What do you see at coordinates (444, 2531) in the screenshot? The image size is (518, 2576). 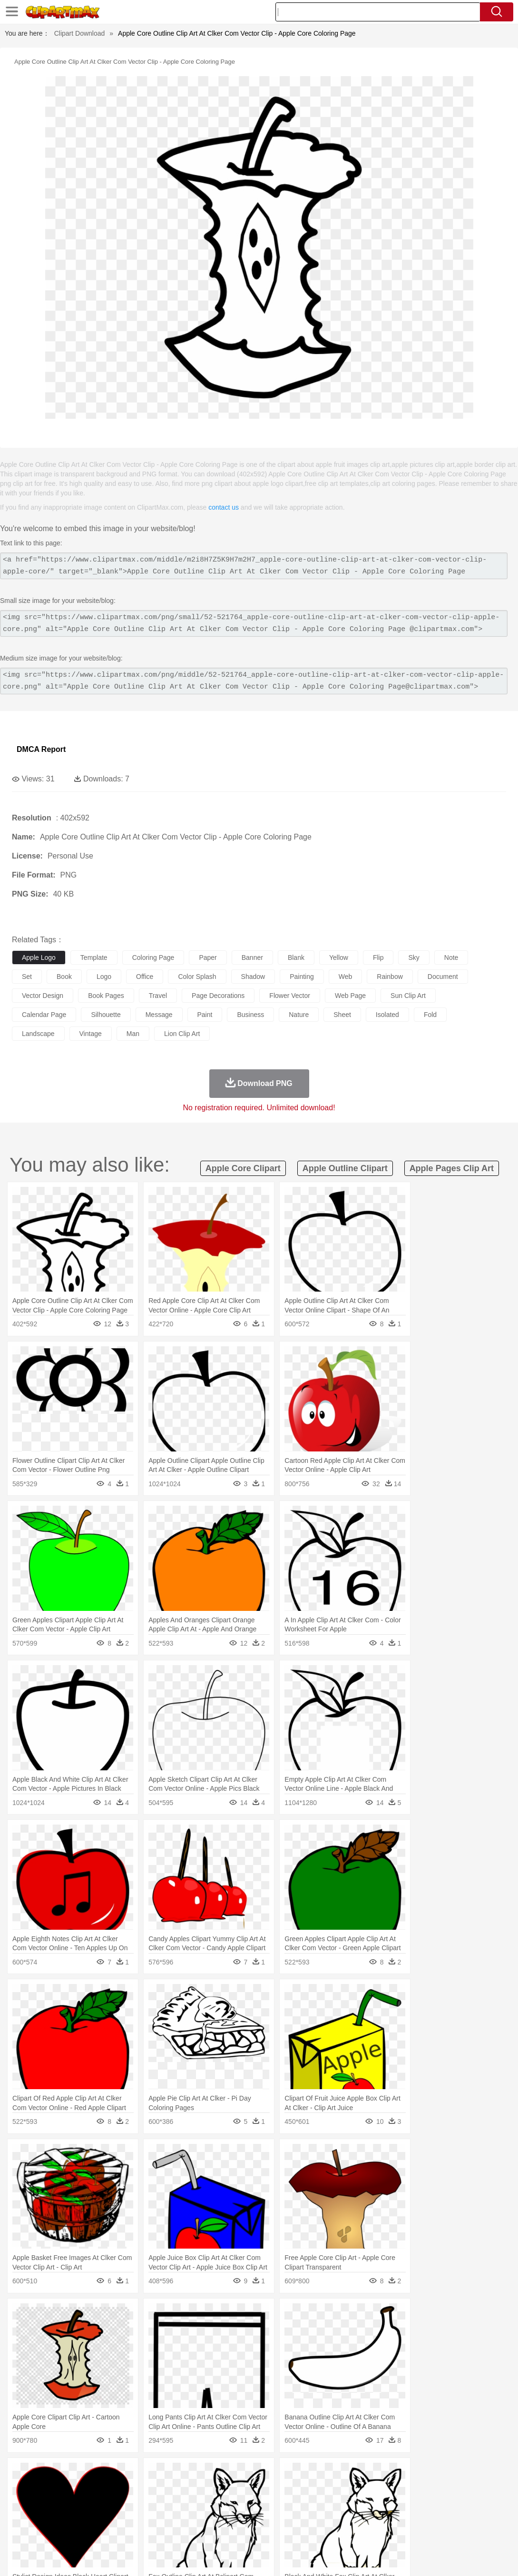 I see `Hot Dog` at bounding box center [444, 2531].